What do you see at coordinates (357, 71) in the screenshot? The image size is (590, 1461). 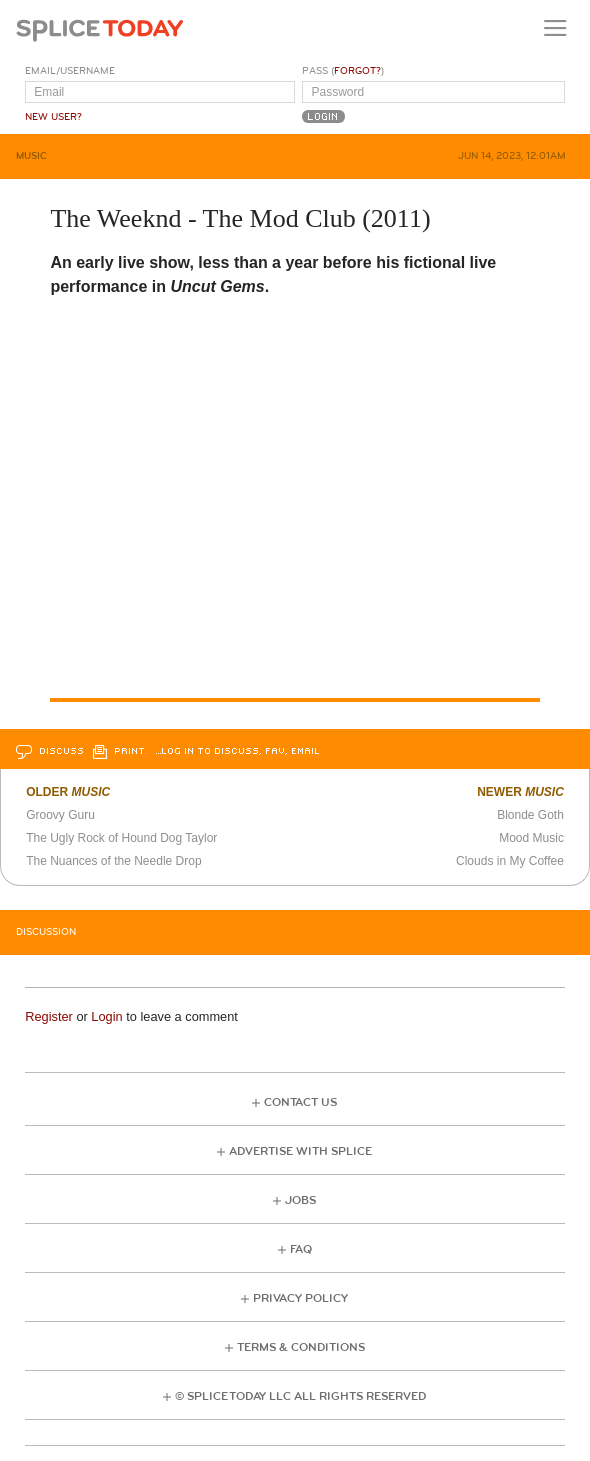 I see `Forgot?` at bounding box center [357, 71].